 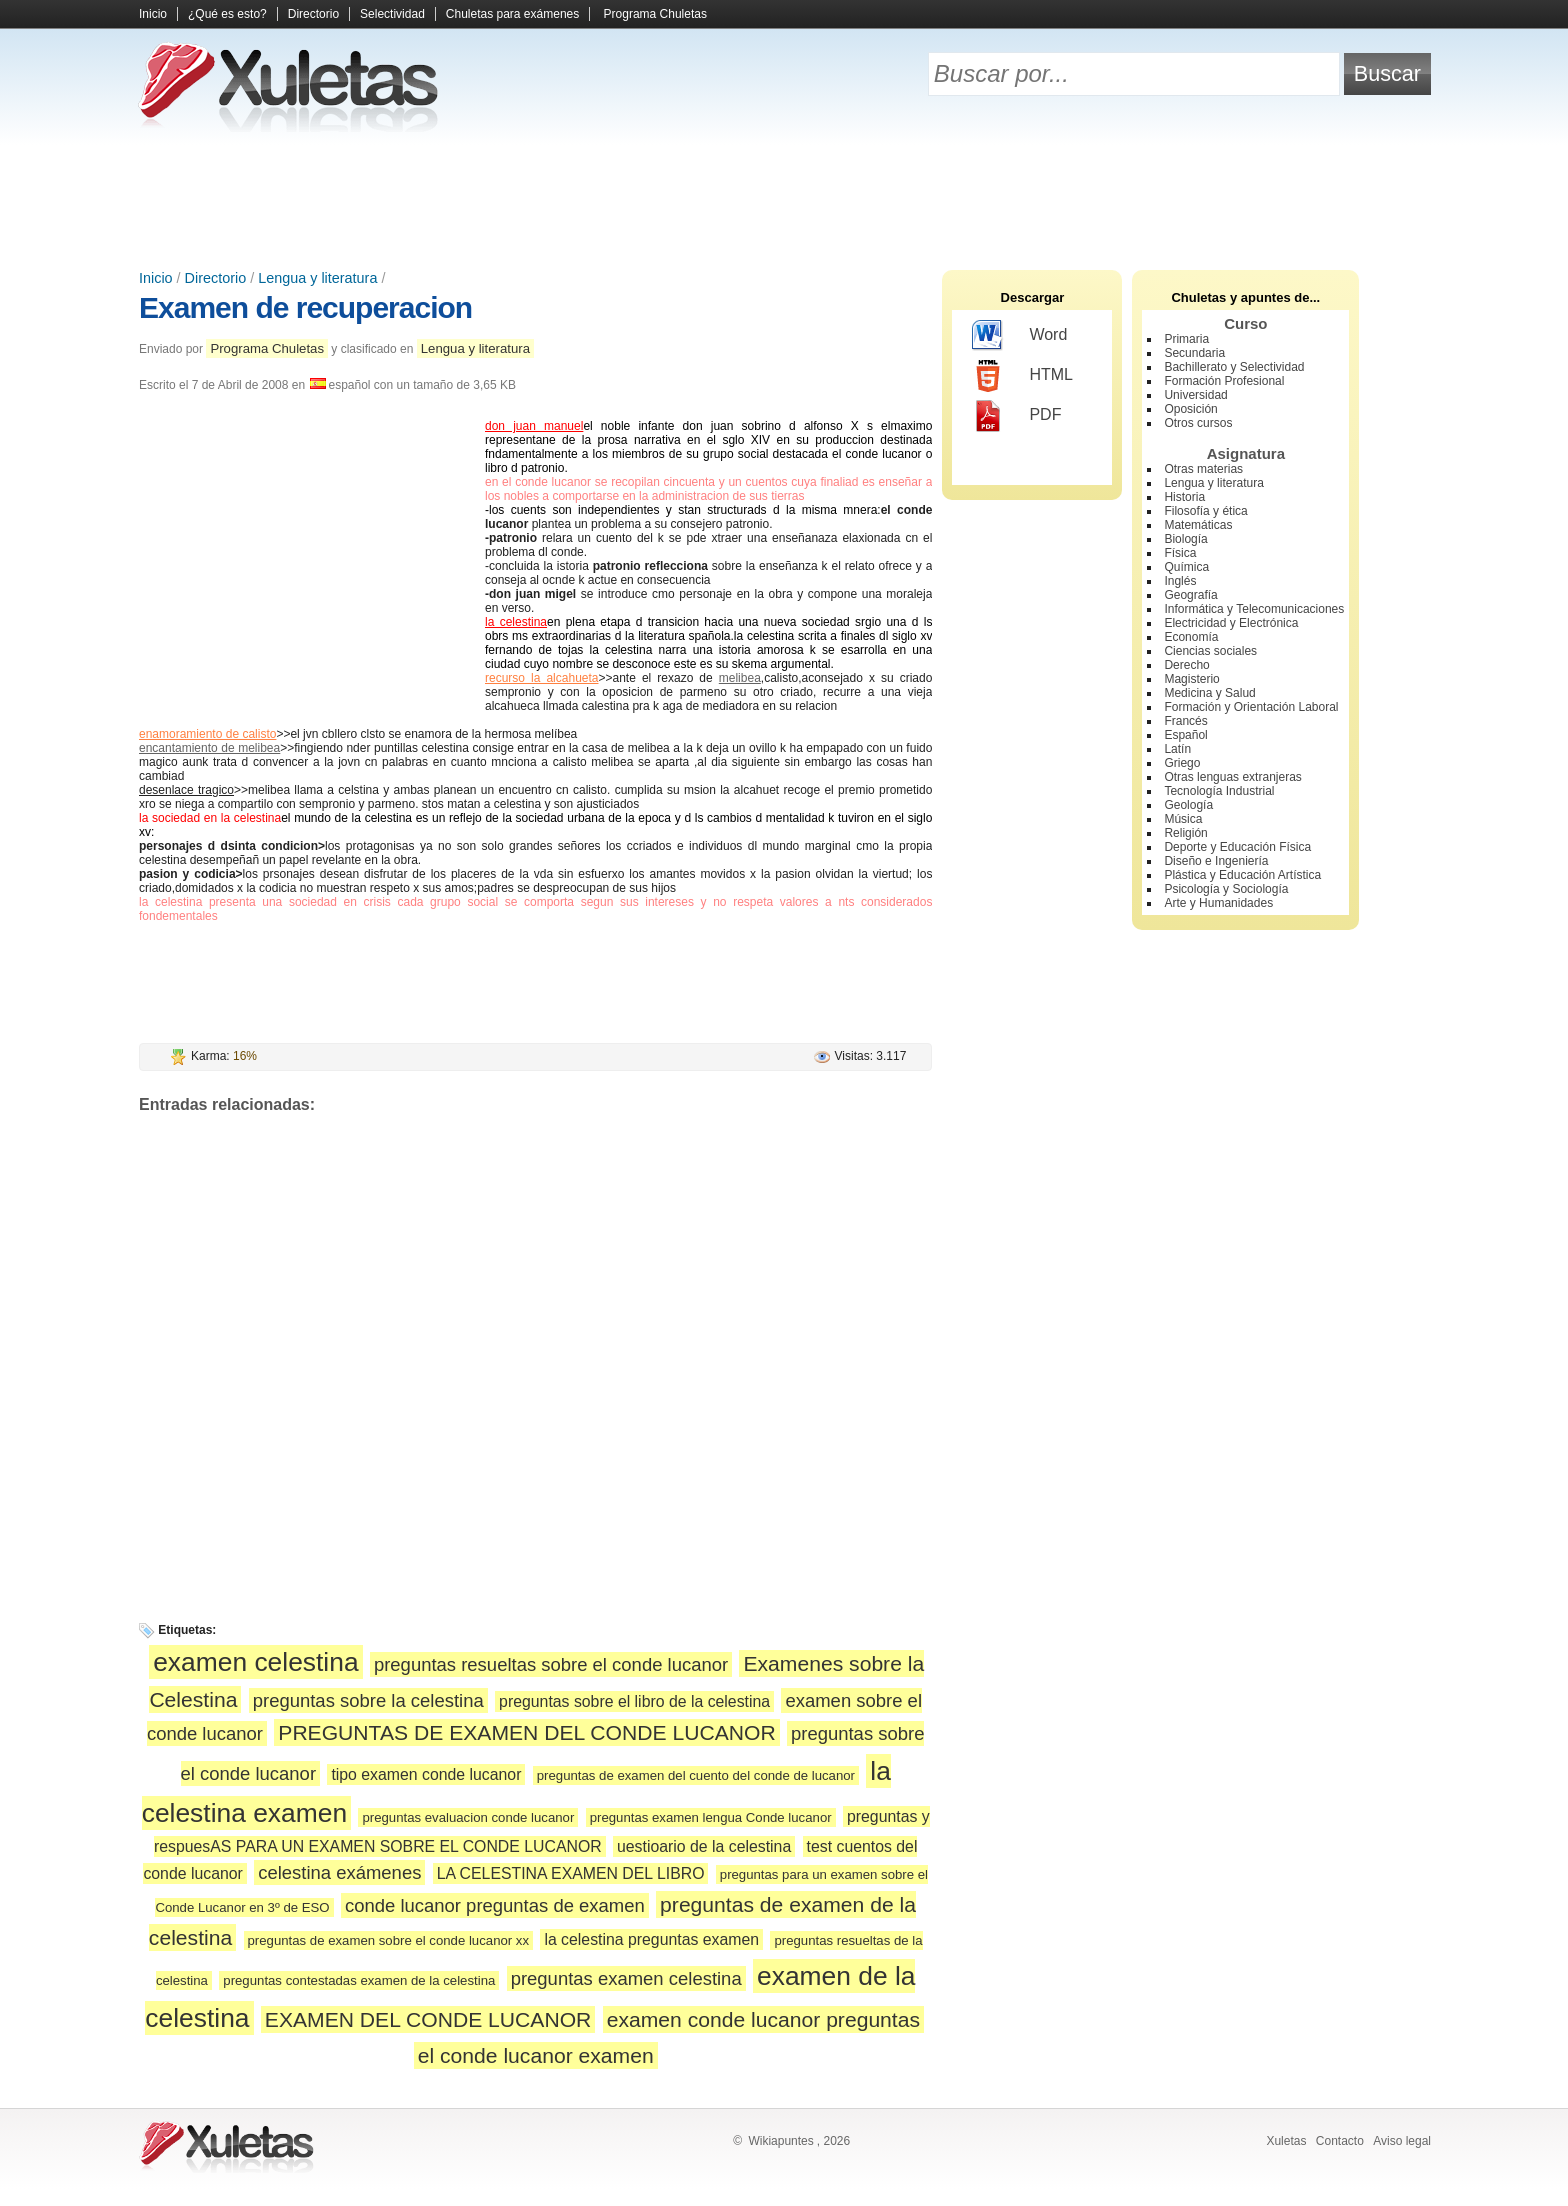 What do you see at coordinates (1022, 376) in the screenshot?
I see `HTML` at bounding box center [1022, 376].